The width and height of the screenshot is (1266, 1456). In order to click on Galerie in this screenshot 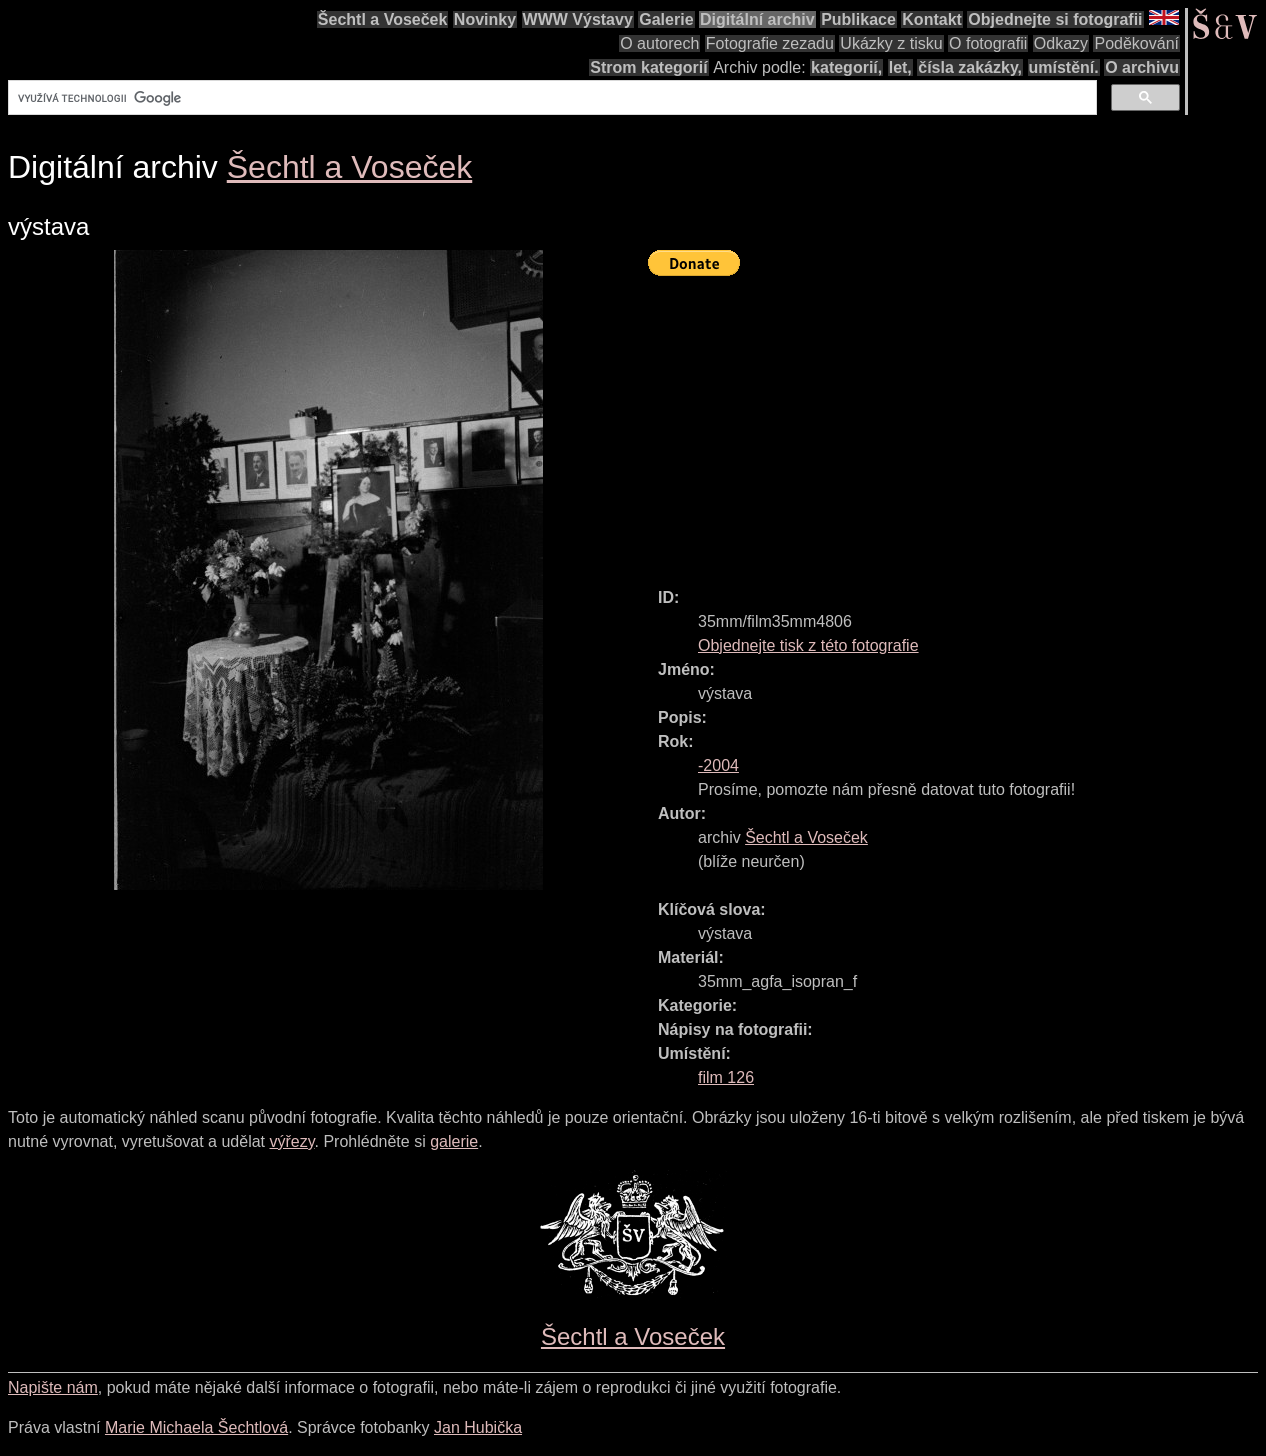, I will do `click(666, 19)`.